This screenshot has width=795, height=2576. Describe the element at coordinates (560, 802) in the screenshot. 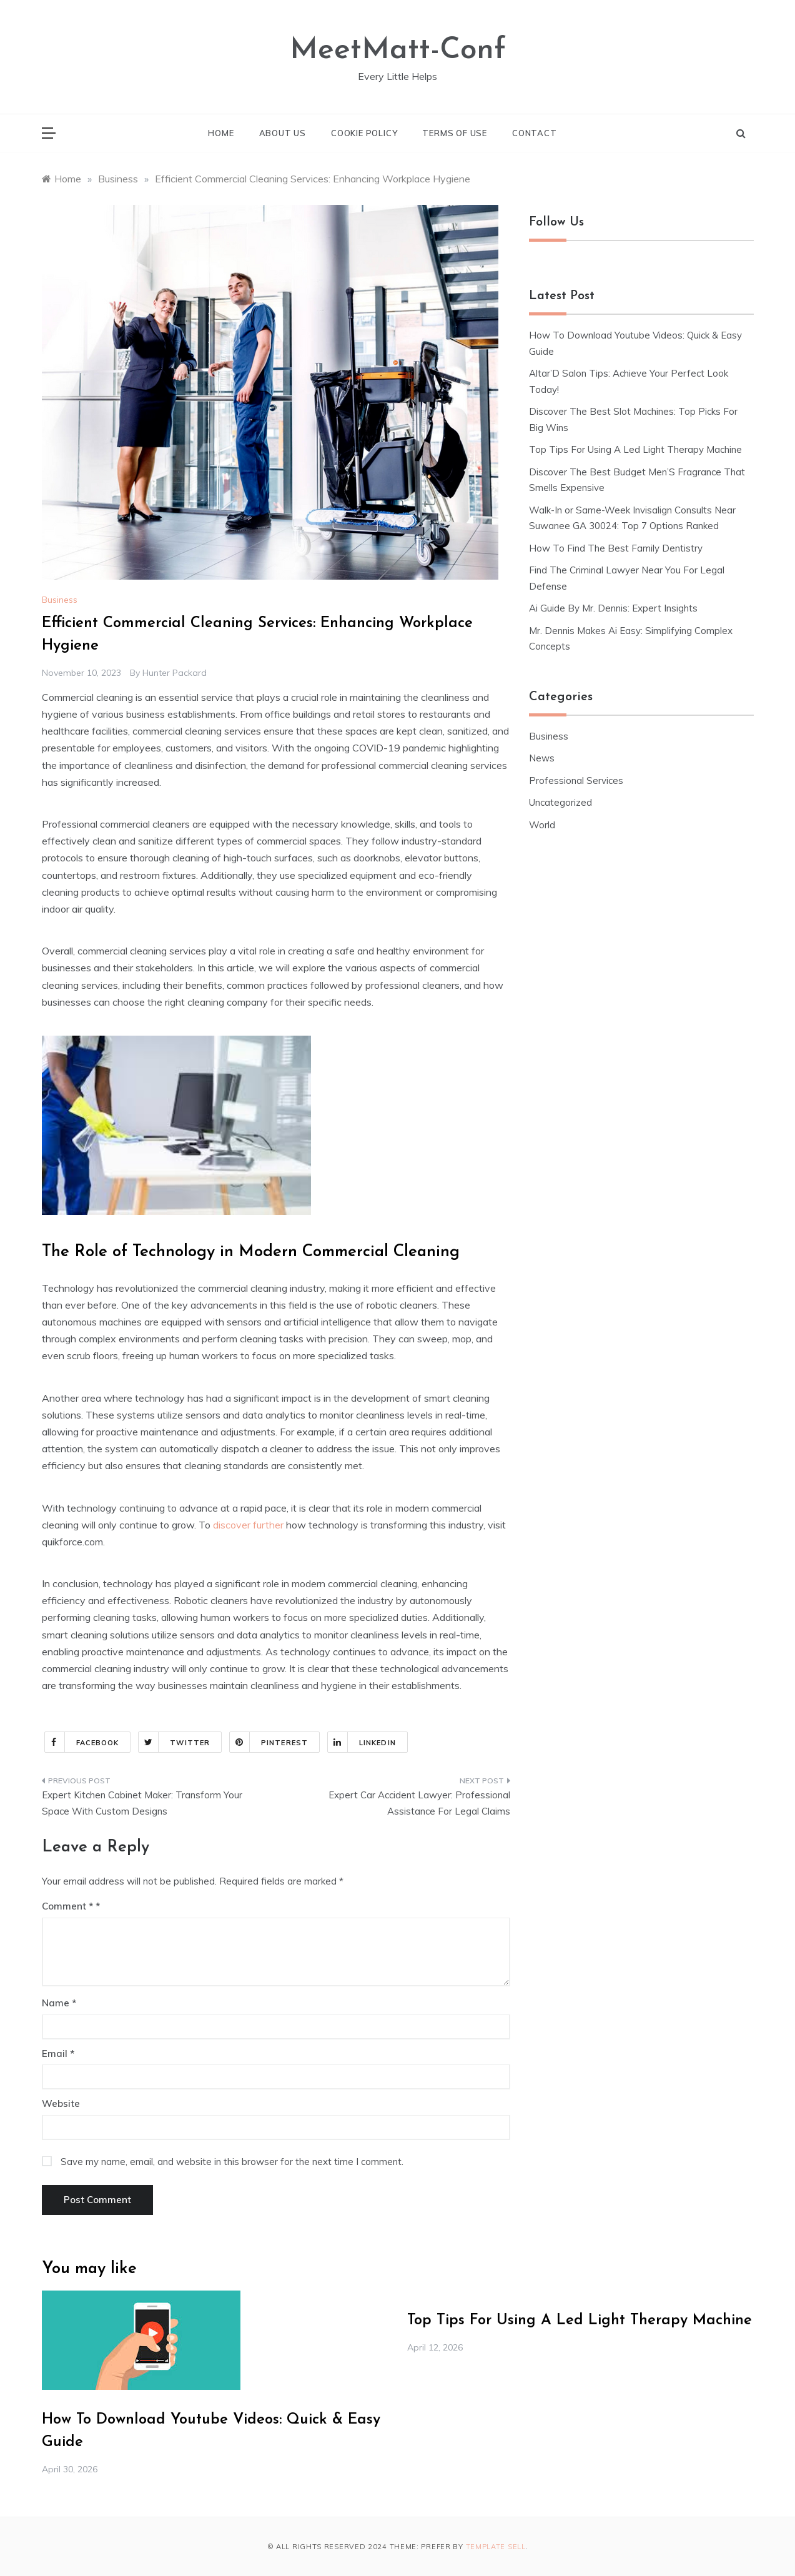

I see `Uncategorized` at that location.